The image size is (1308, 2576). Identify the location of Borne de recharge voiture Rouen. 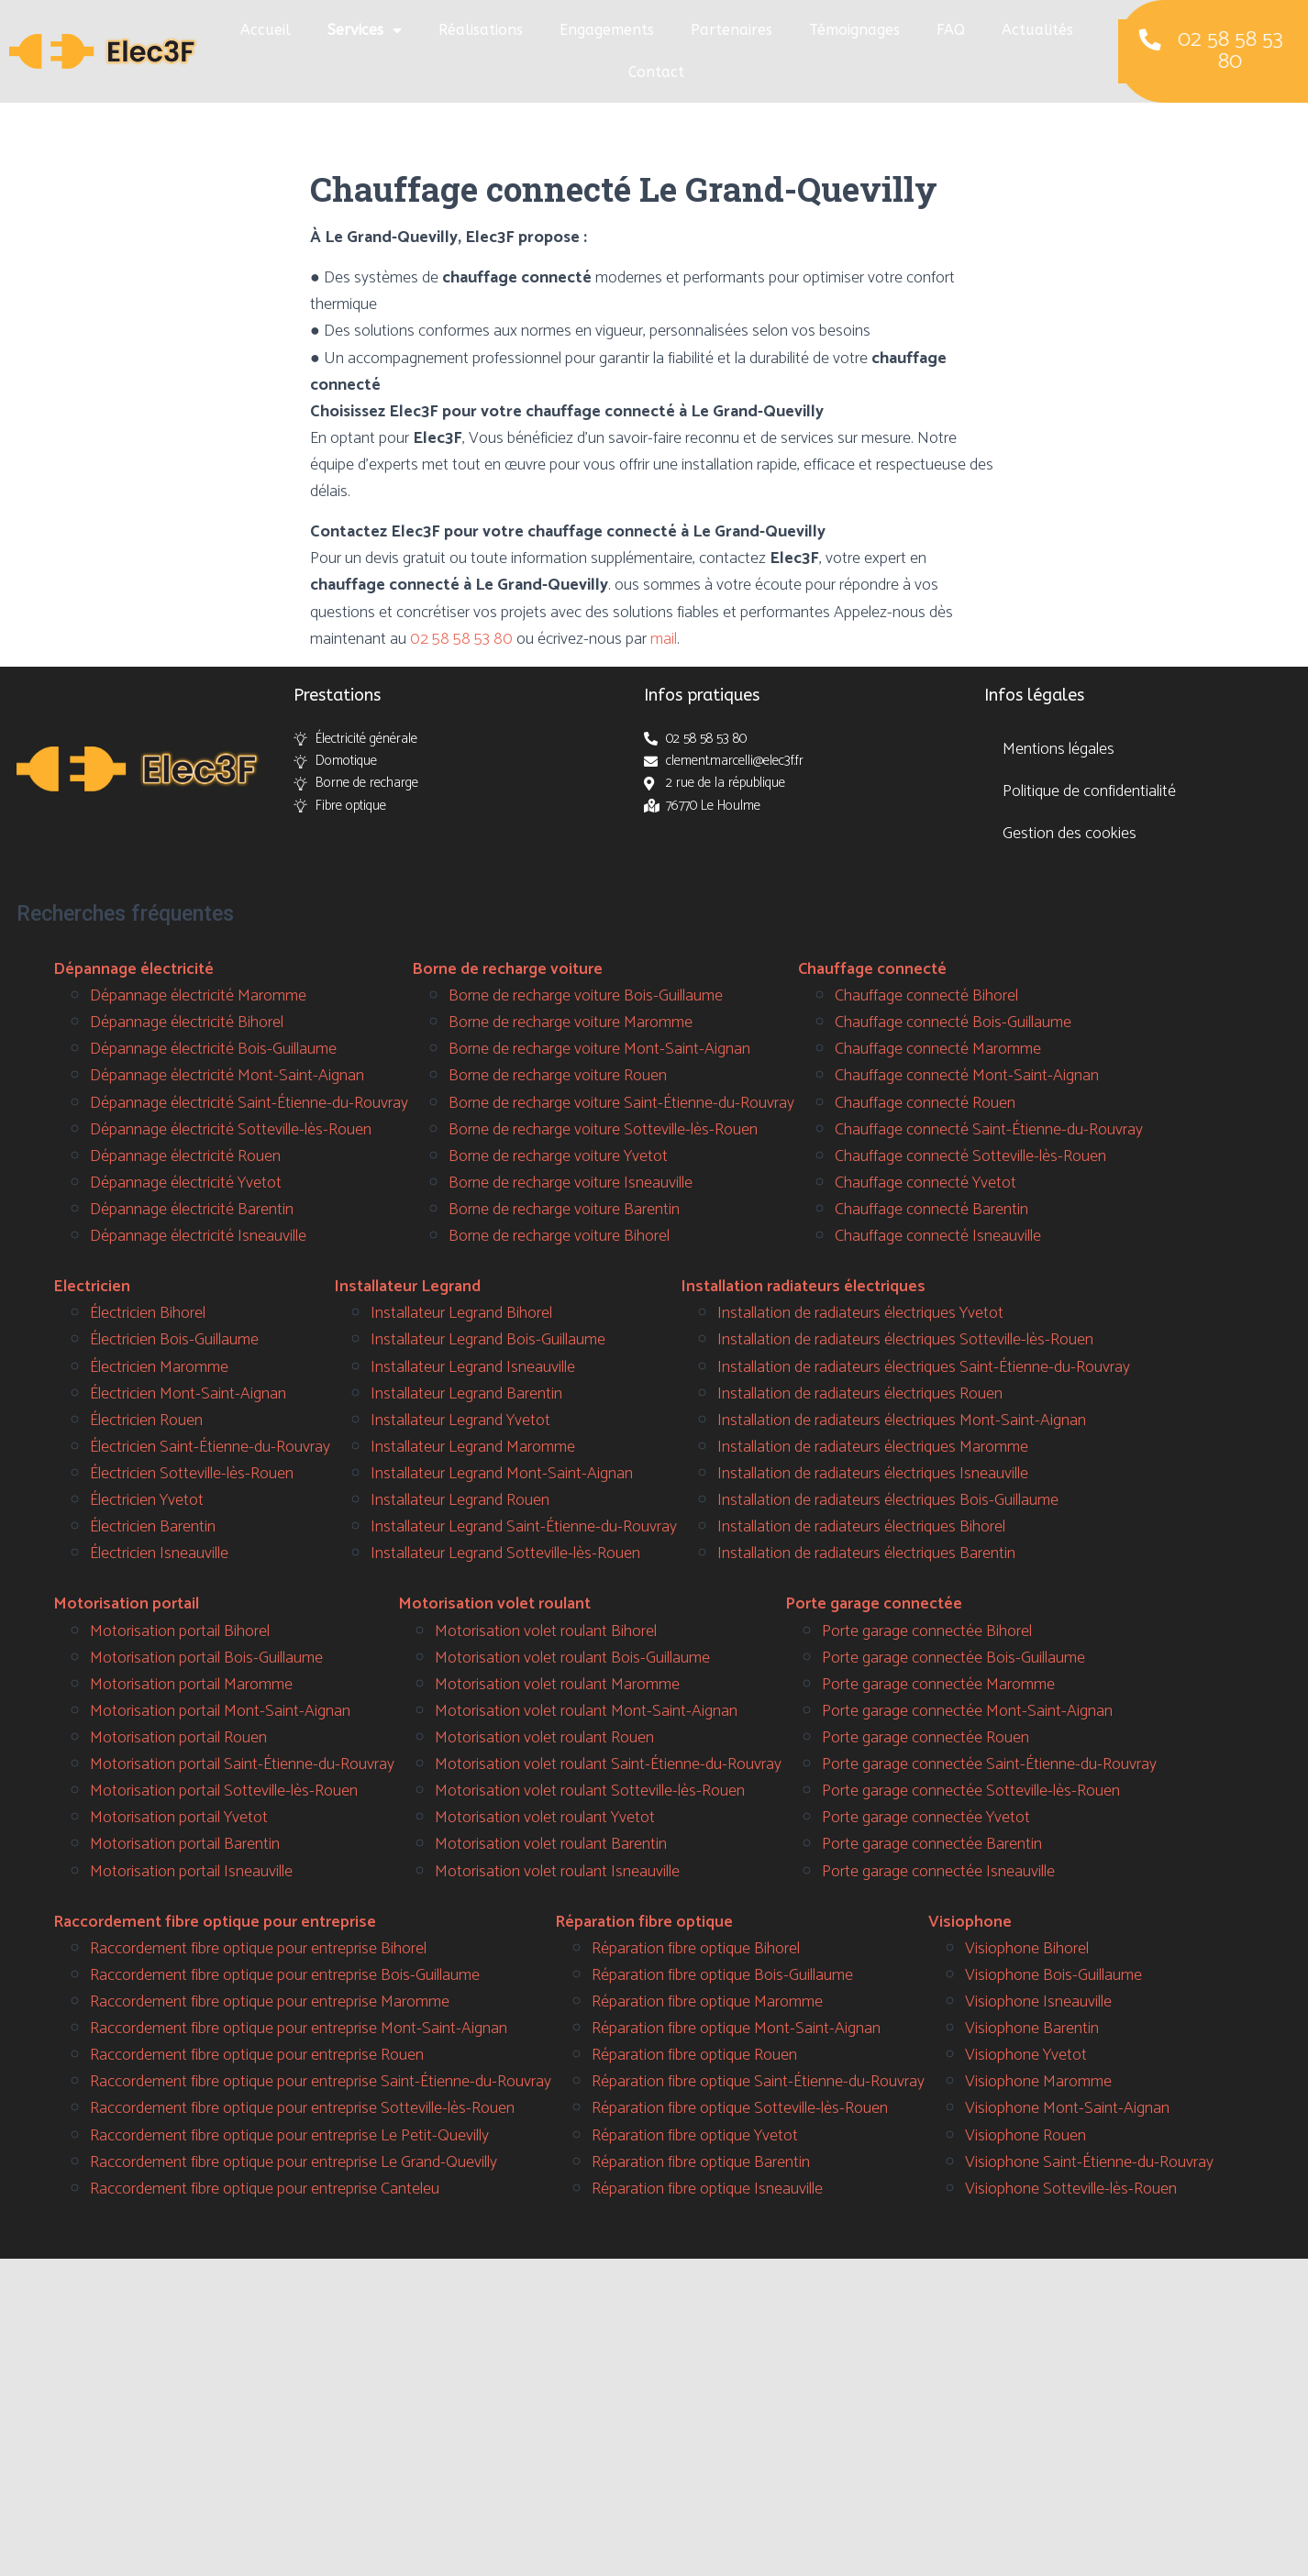
(558, 1075).